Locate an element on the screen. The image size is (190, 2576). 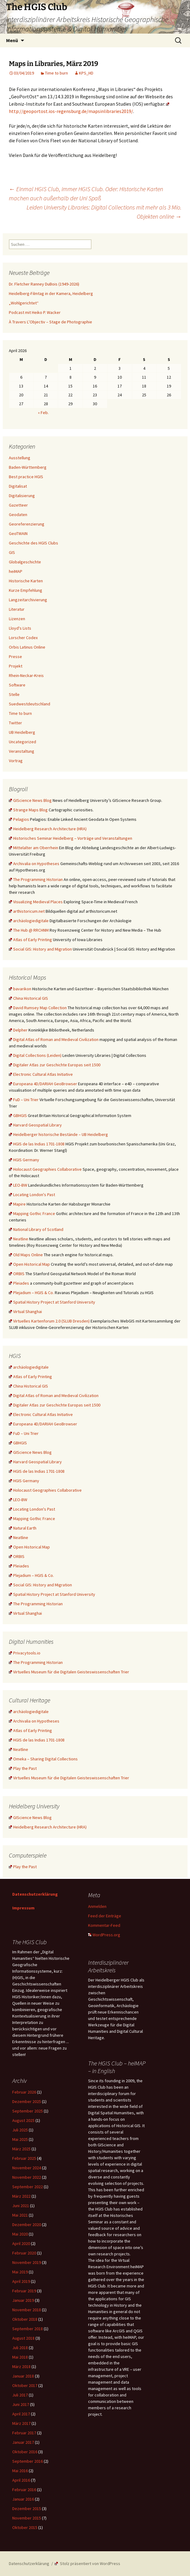
GBHGIS is located at coordinates (18, 1115).